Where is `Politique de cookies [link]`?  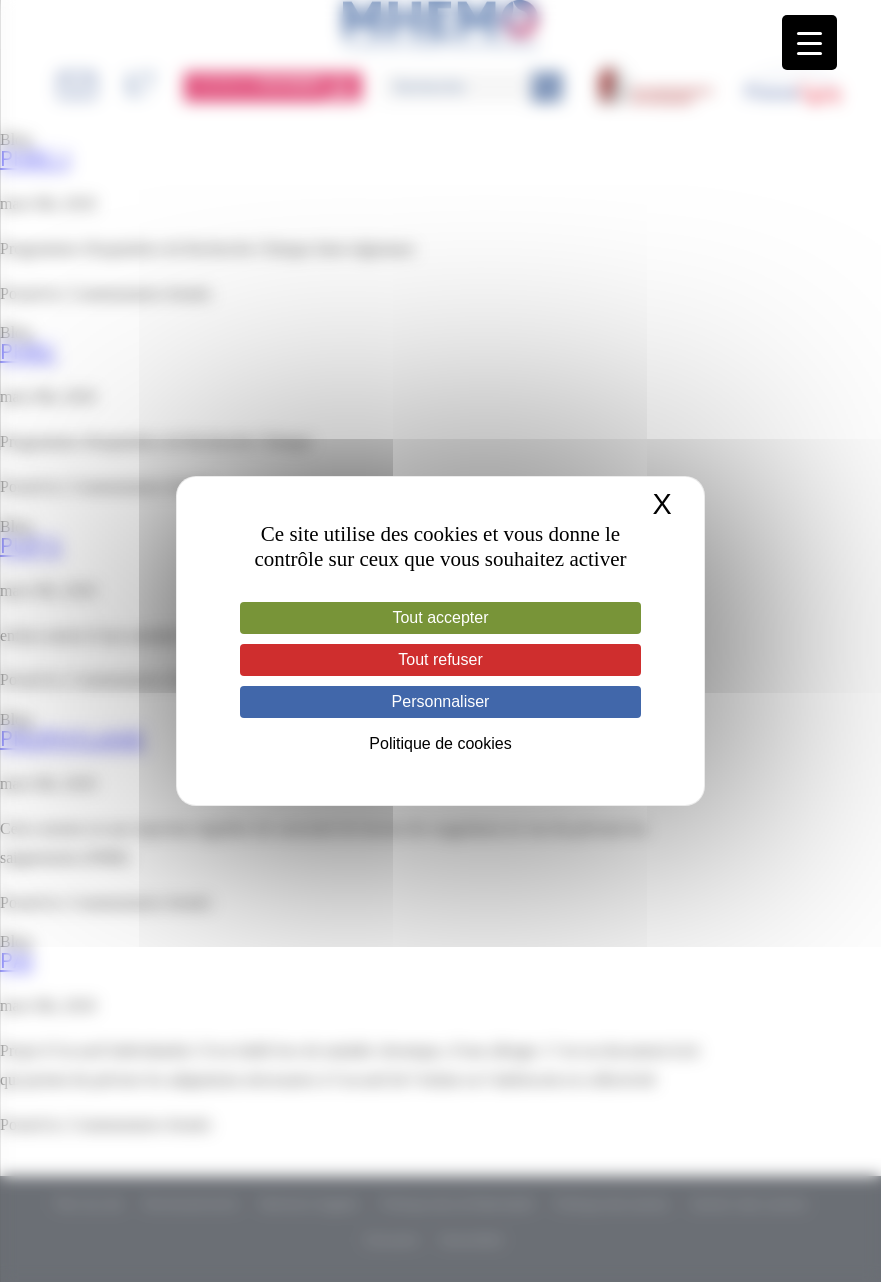
Politique de cookies [link] is located at coordinates (440, 743).